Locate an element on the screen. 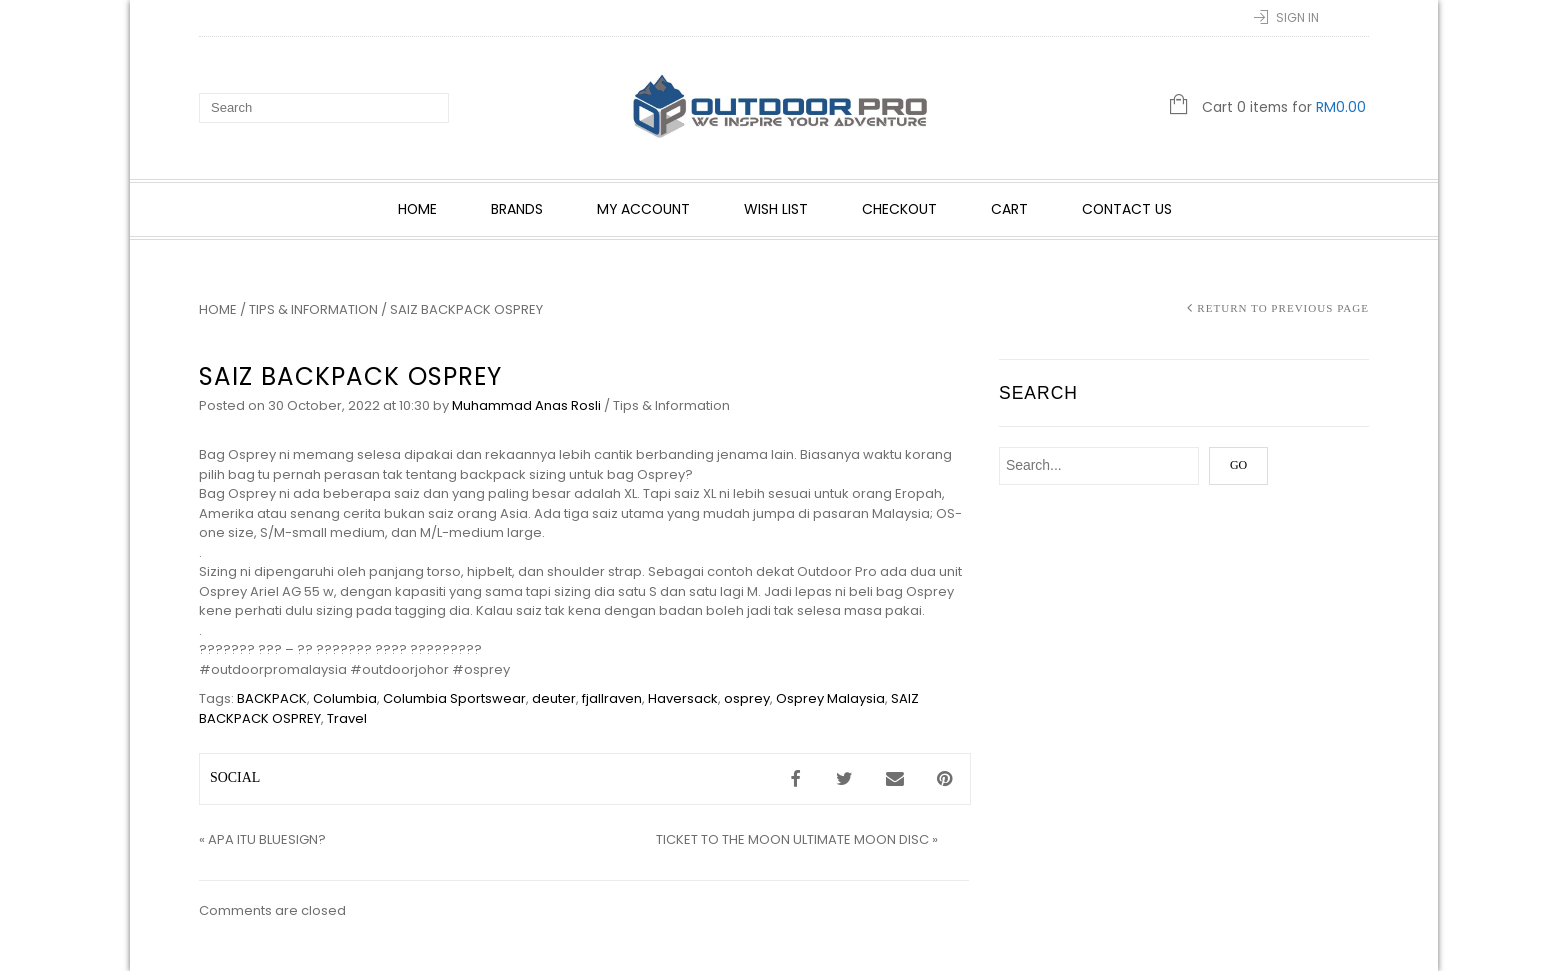 The height and width of the screenshot is (971, 1568). Haversack is located at coordinates (683, 698).